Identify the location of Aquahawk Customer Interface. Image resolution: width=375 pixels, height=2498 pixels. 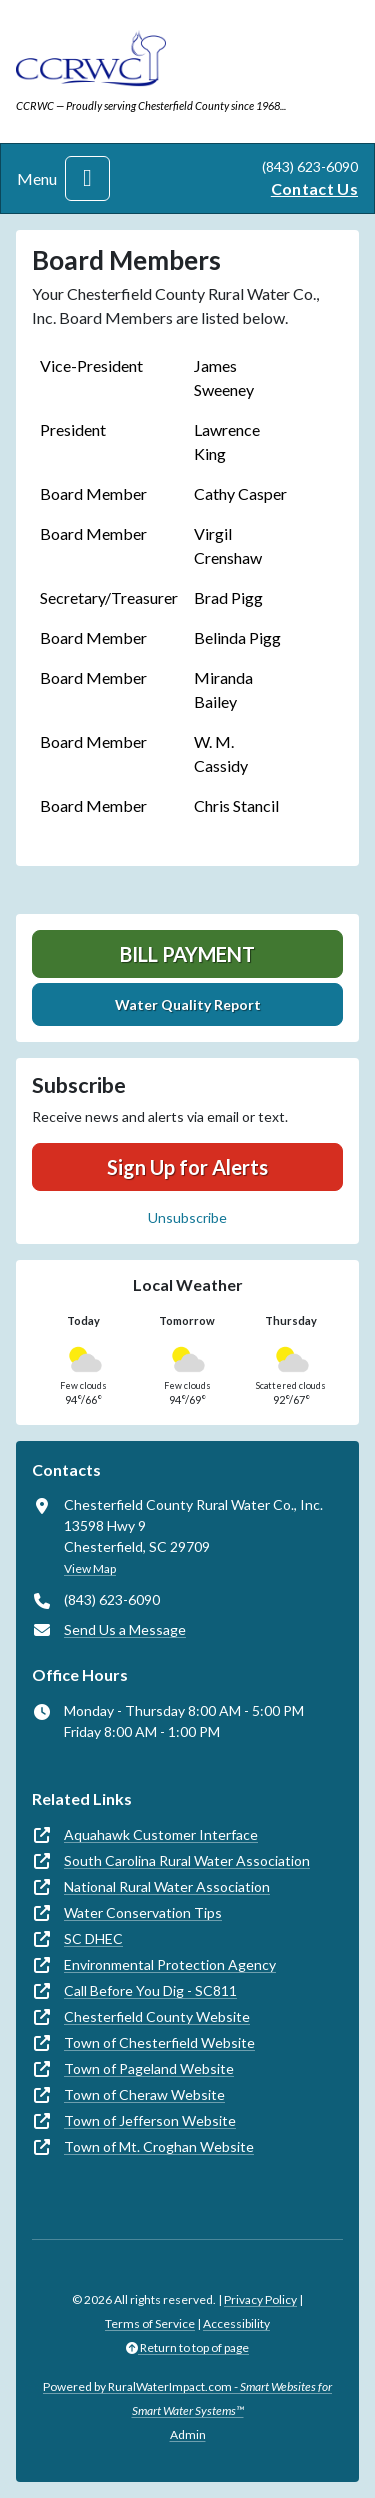
(161, 1834).